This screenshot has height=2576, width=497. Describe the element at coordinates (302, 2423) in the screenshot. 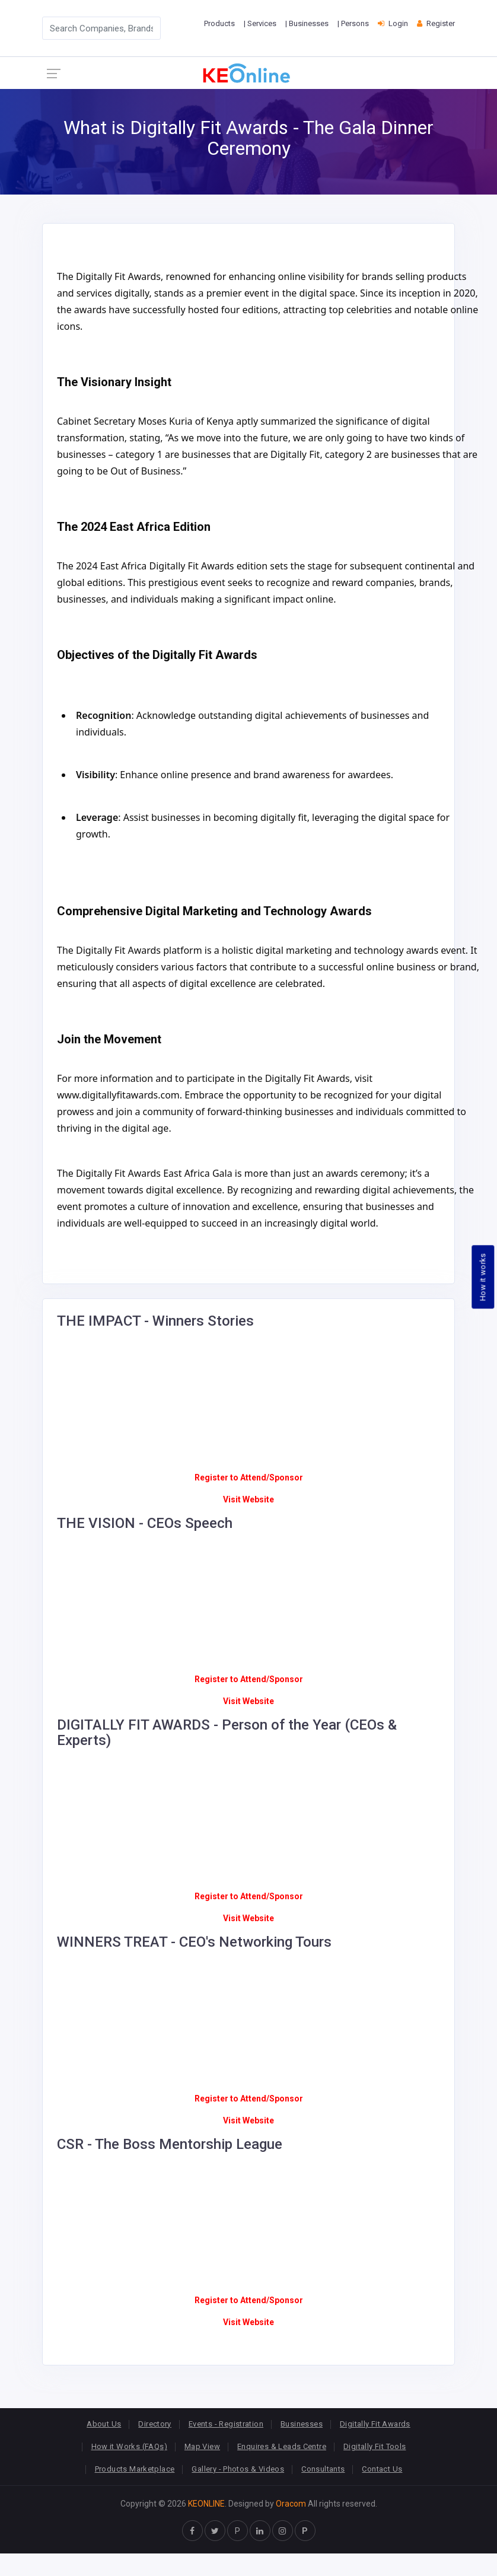

I see `Businesses` at that location.